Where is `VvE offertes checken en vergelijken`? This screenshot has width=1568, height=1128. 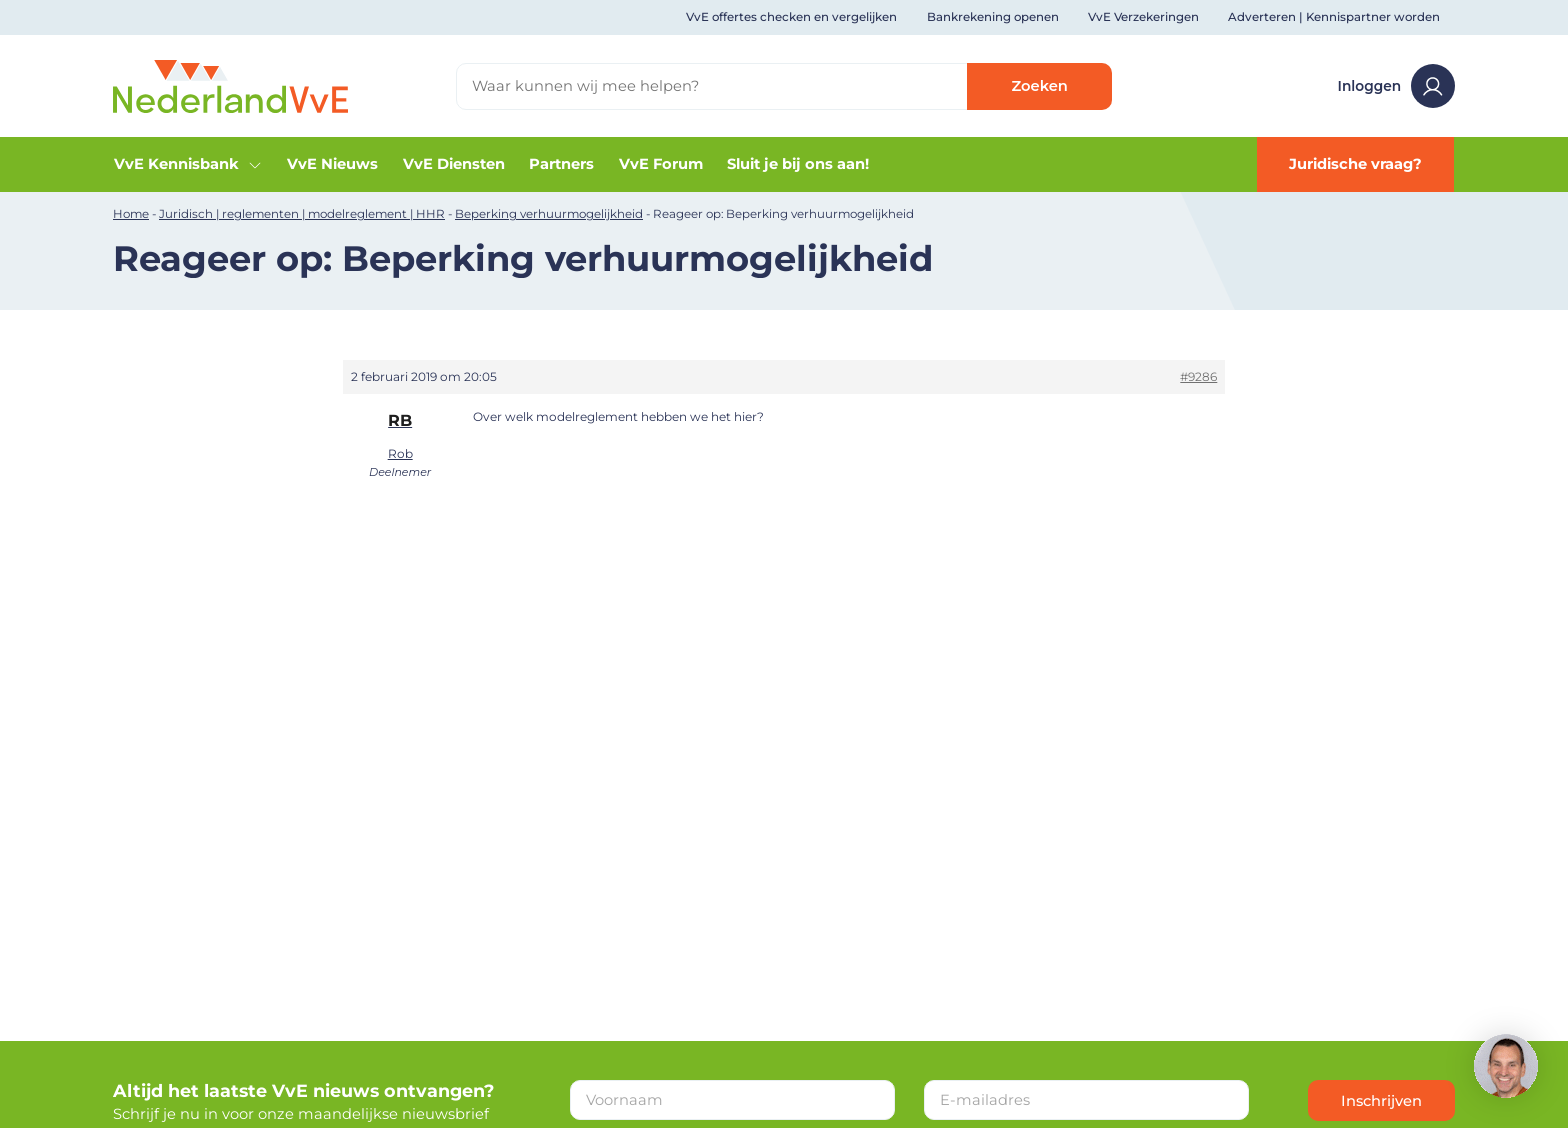
VvE offertes checken en vergelijken is located at coordinates (791, 17).